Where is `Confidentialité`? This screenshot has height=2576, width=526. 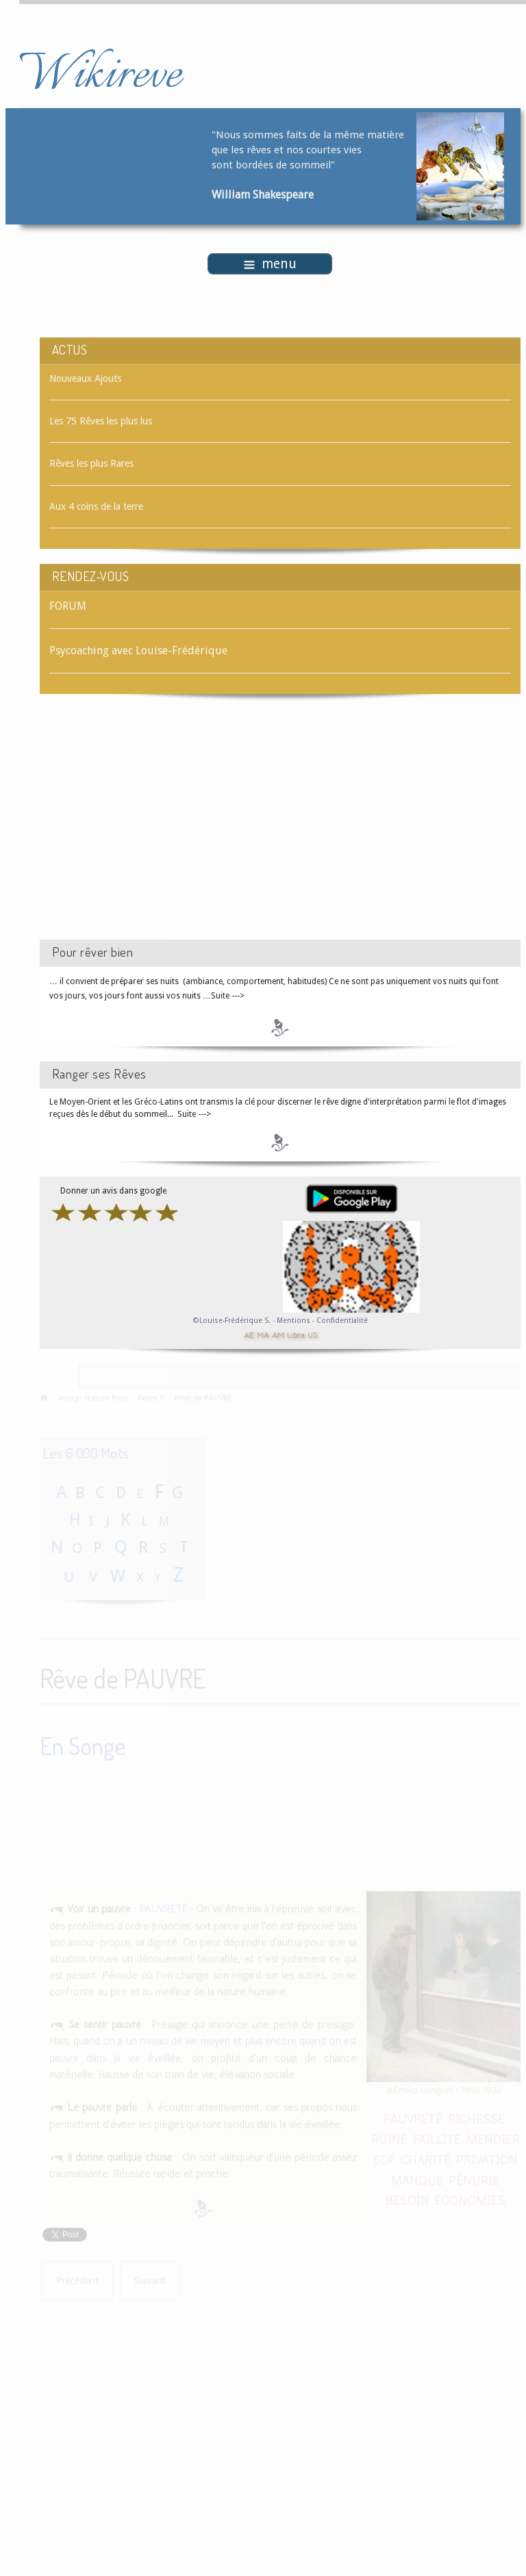
Confidentialité is located at coordinates (342, 1320).